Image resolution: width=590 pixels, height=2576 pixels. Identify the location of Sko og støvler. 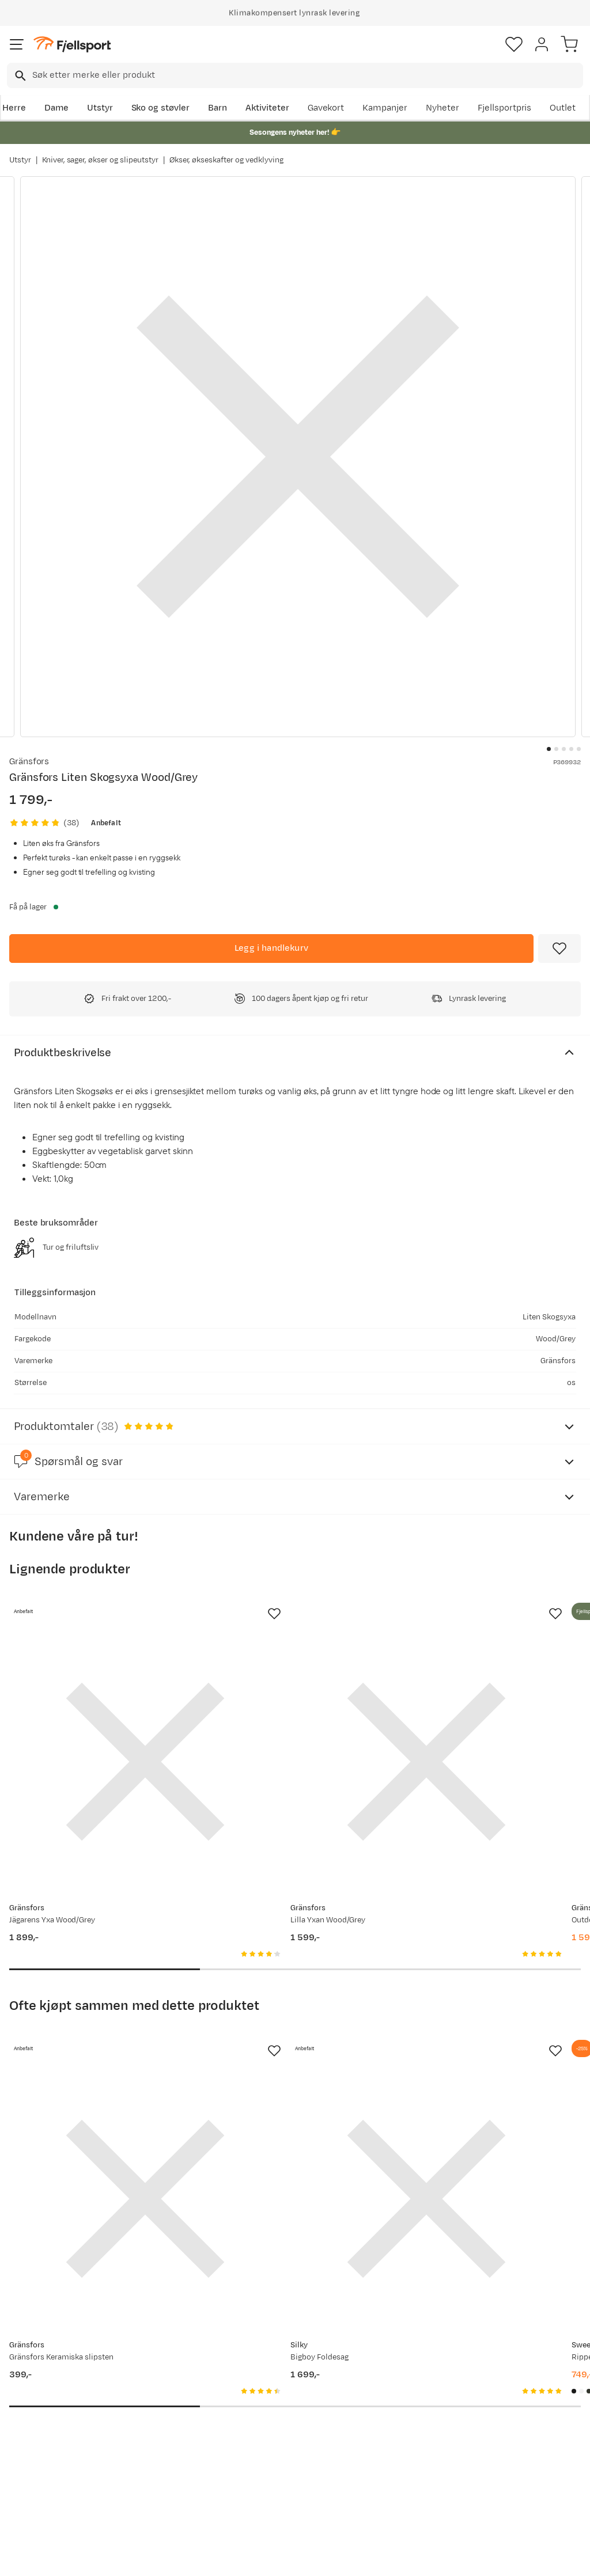
(160, 108).